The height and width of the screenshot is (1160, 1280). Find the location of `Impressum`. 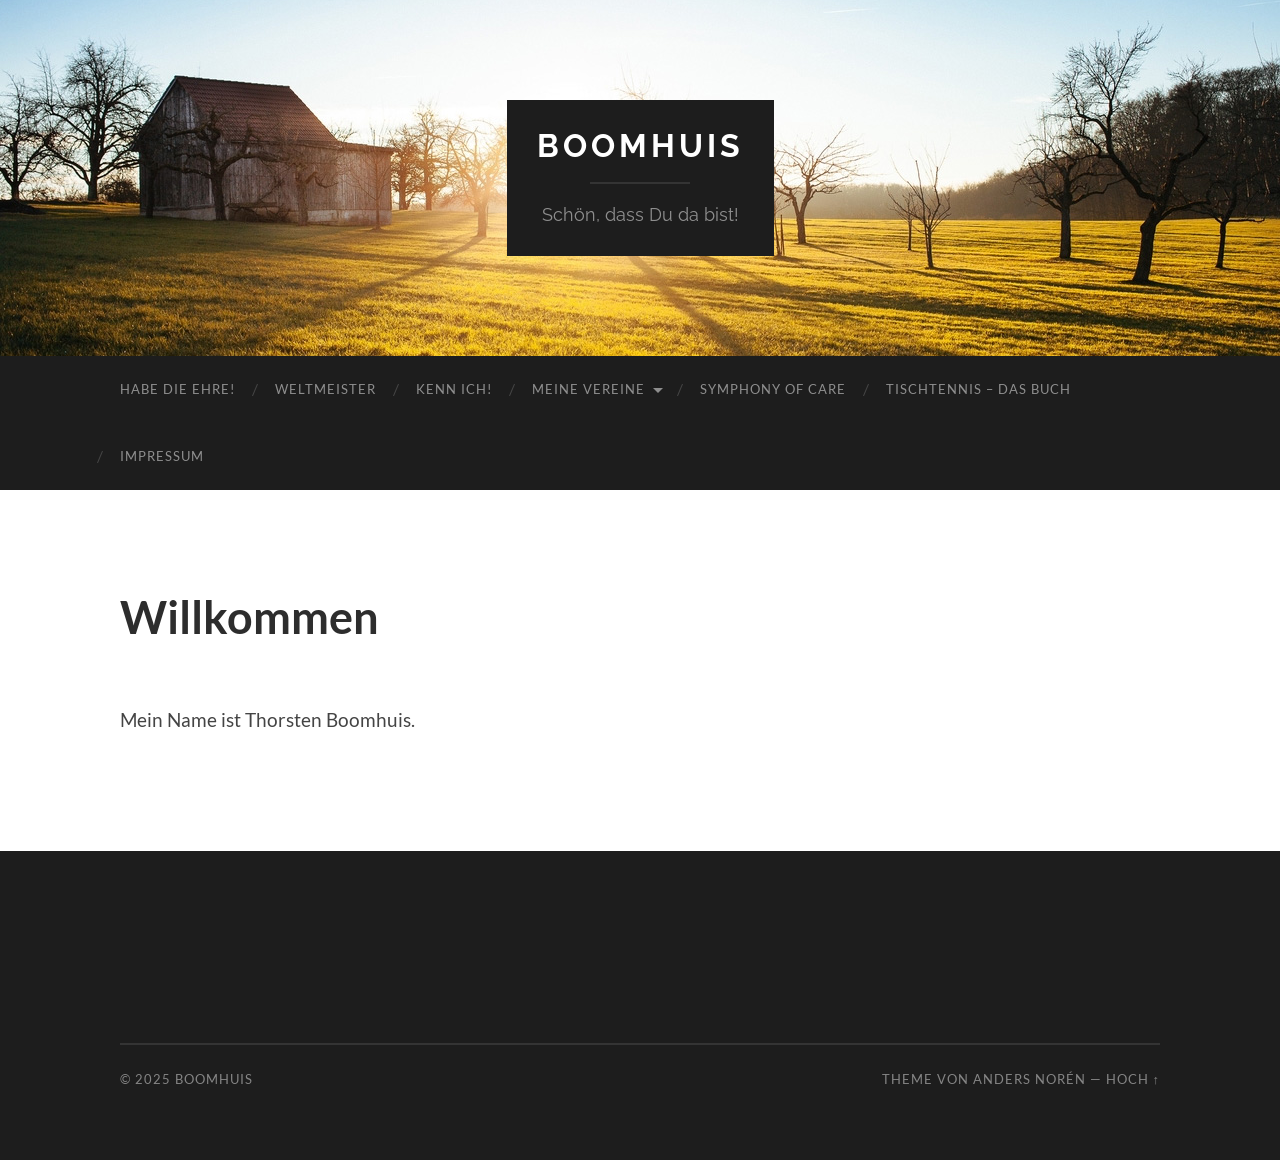

Impressum is located at coordinates (162, 456).